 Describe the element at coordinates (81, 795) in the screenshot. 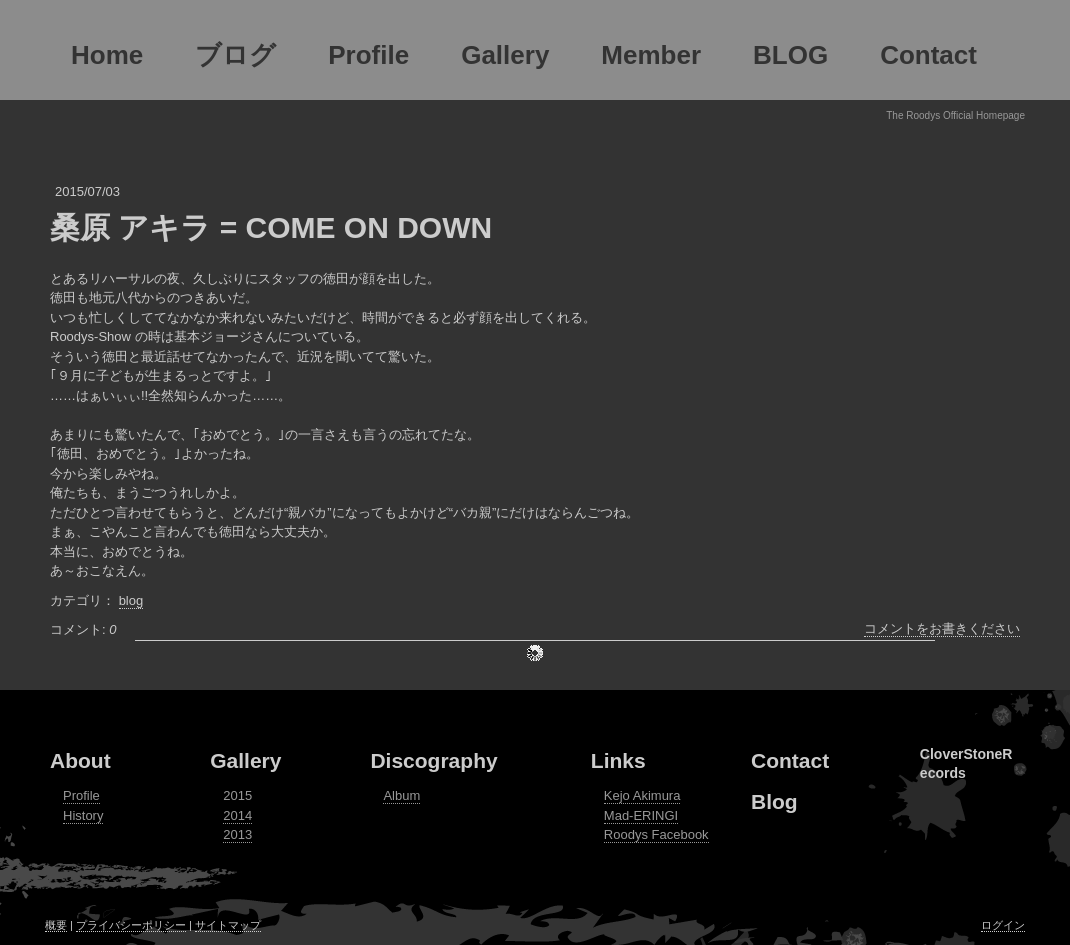

I see `Profile` at that location.